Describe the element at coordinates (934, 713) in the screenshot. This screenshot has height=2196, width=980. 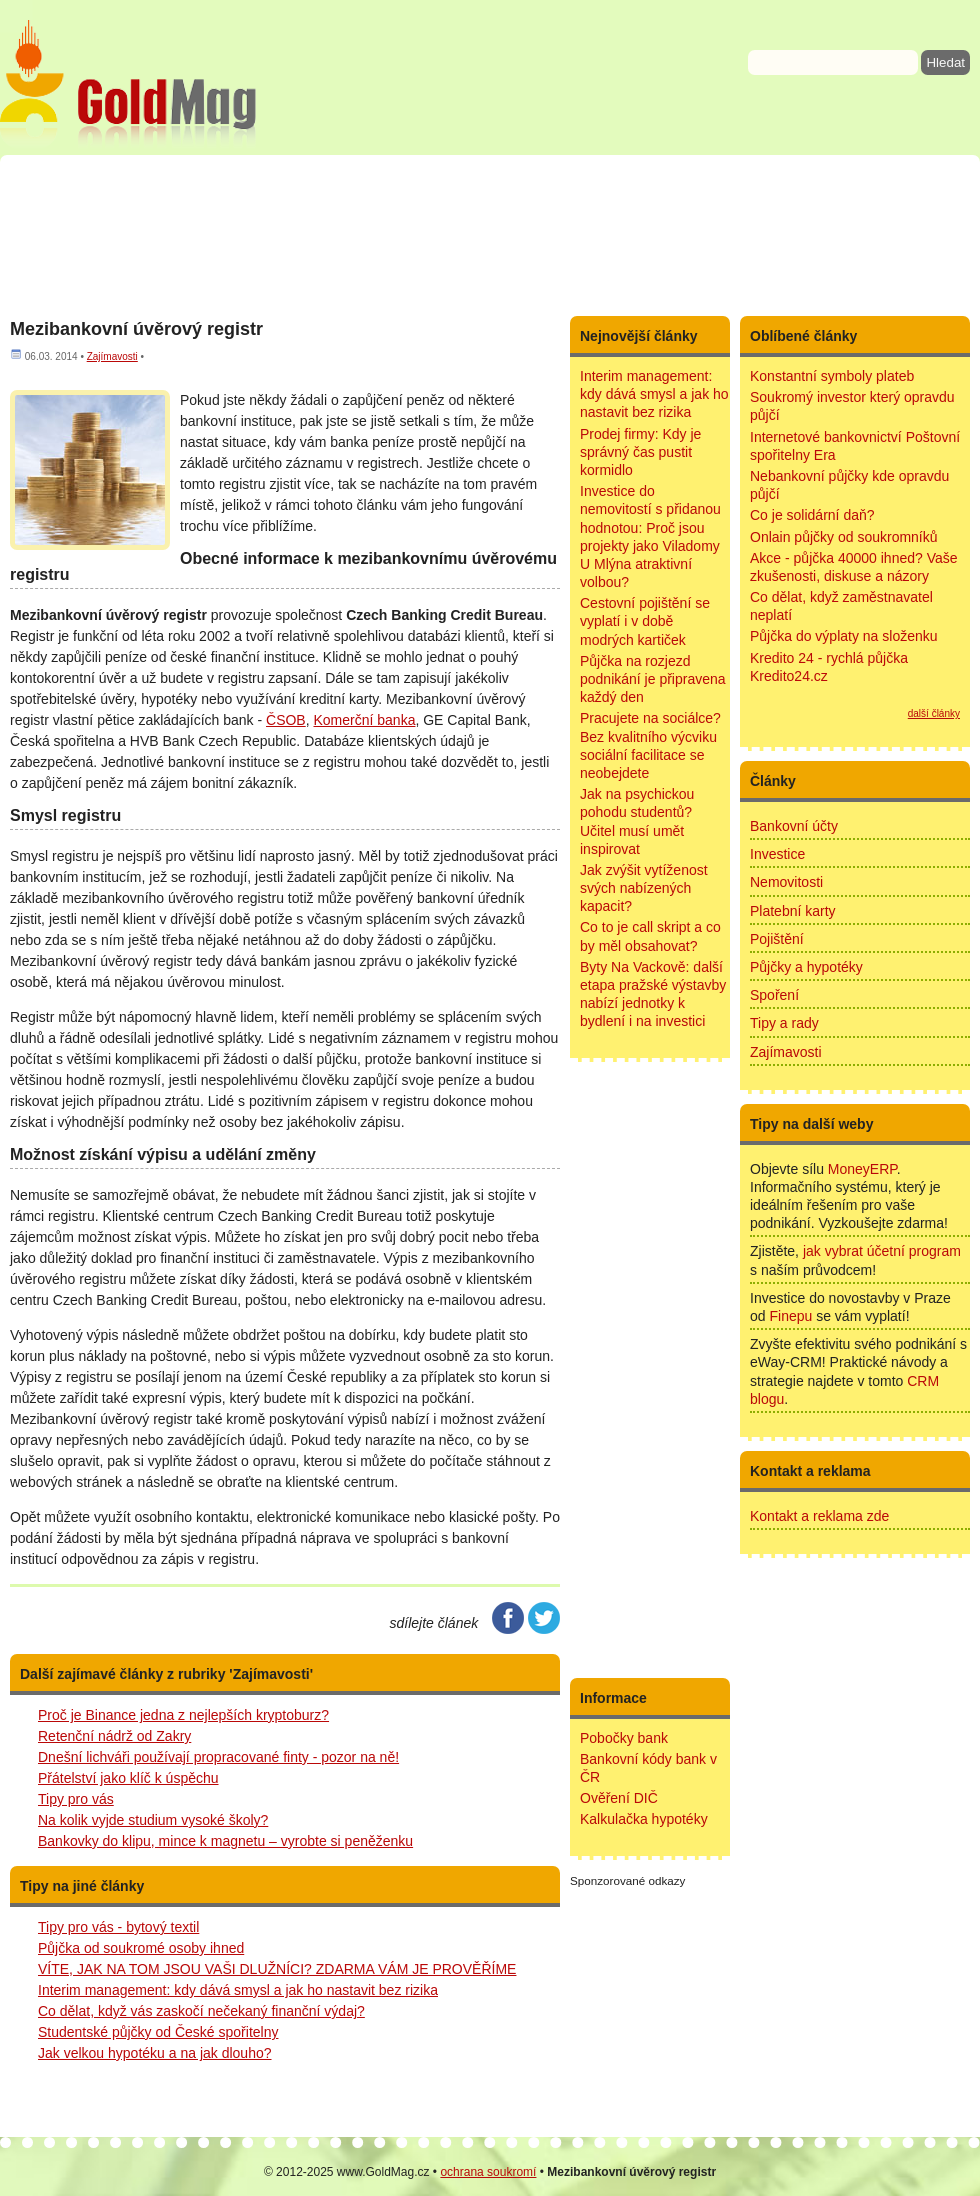
I see `další články` at that location.